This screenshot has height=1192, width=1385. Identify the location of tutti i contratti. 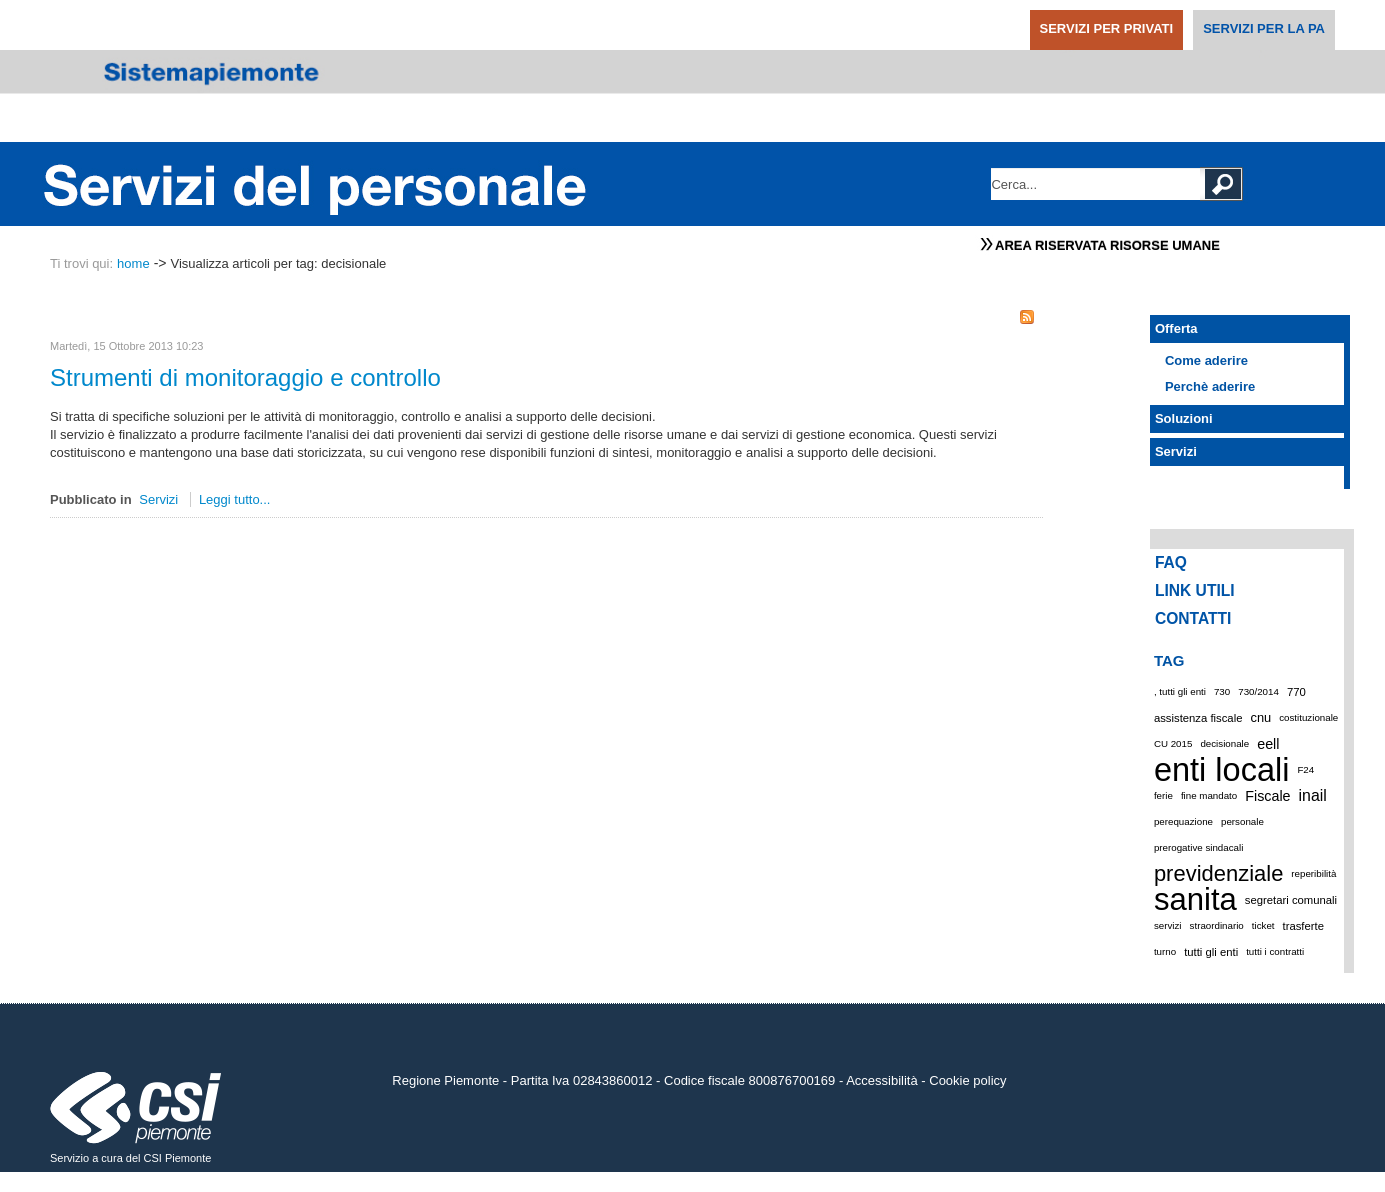
(1275, 951).